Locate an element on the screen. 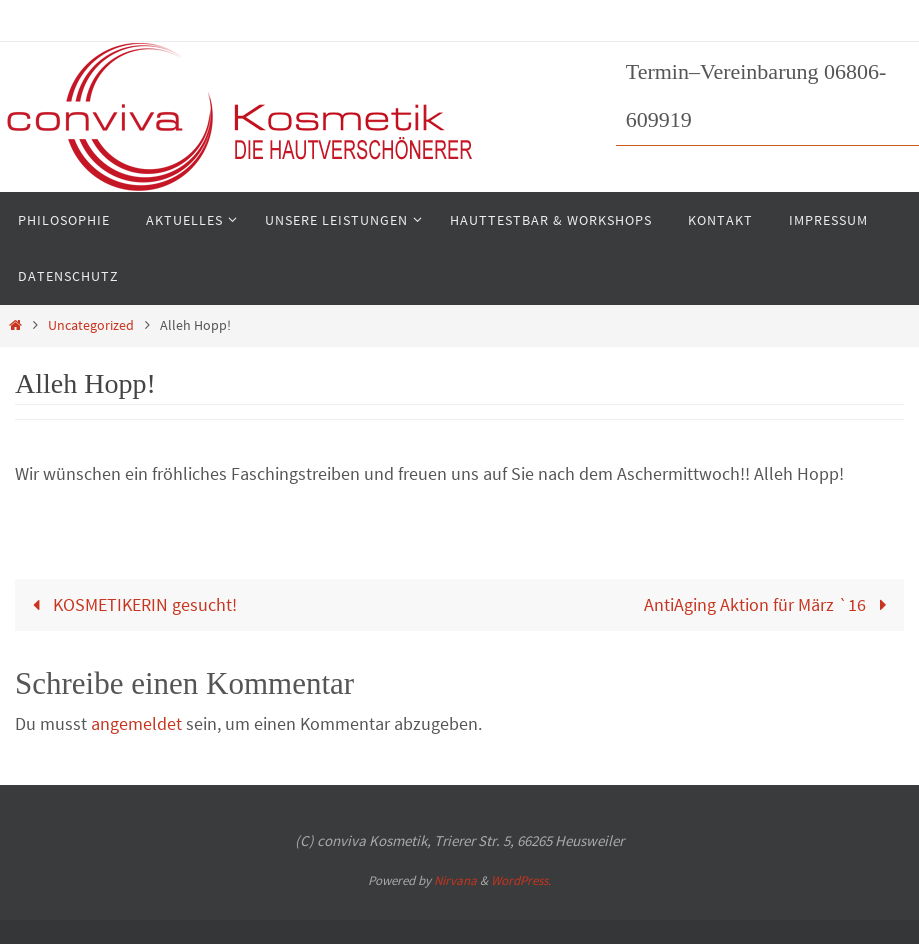 The height and width of the screenshot is (944, 919). KOSMETIKERIN gesucht! is located at coordinates (130, 604).